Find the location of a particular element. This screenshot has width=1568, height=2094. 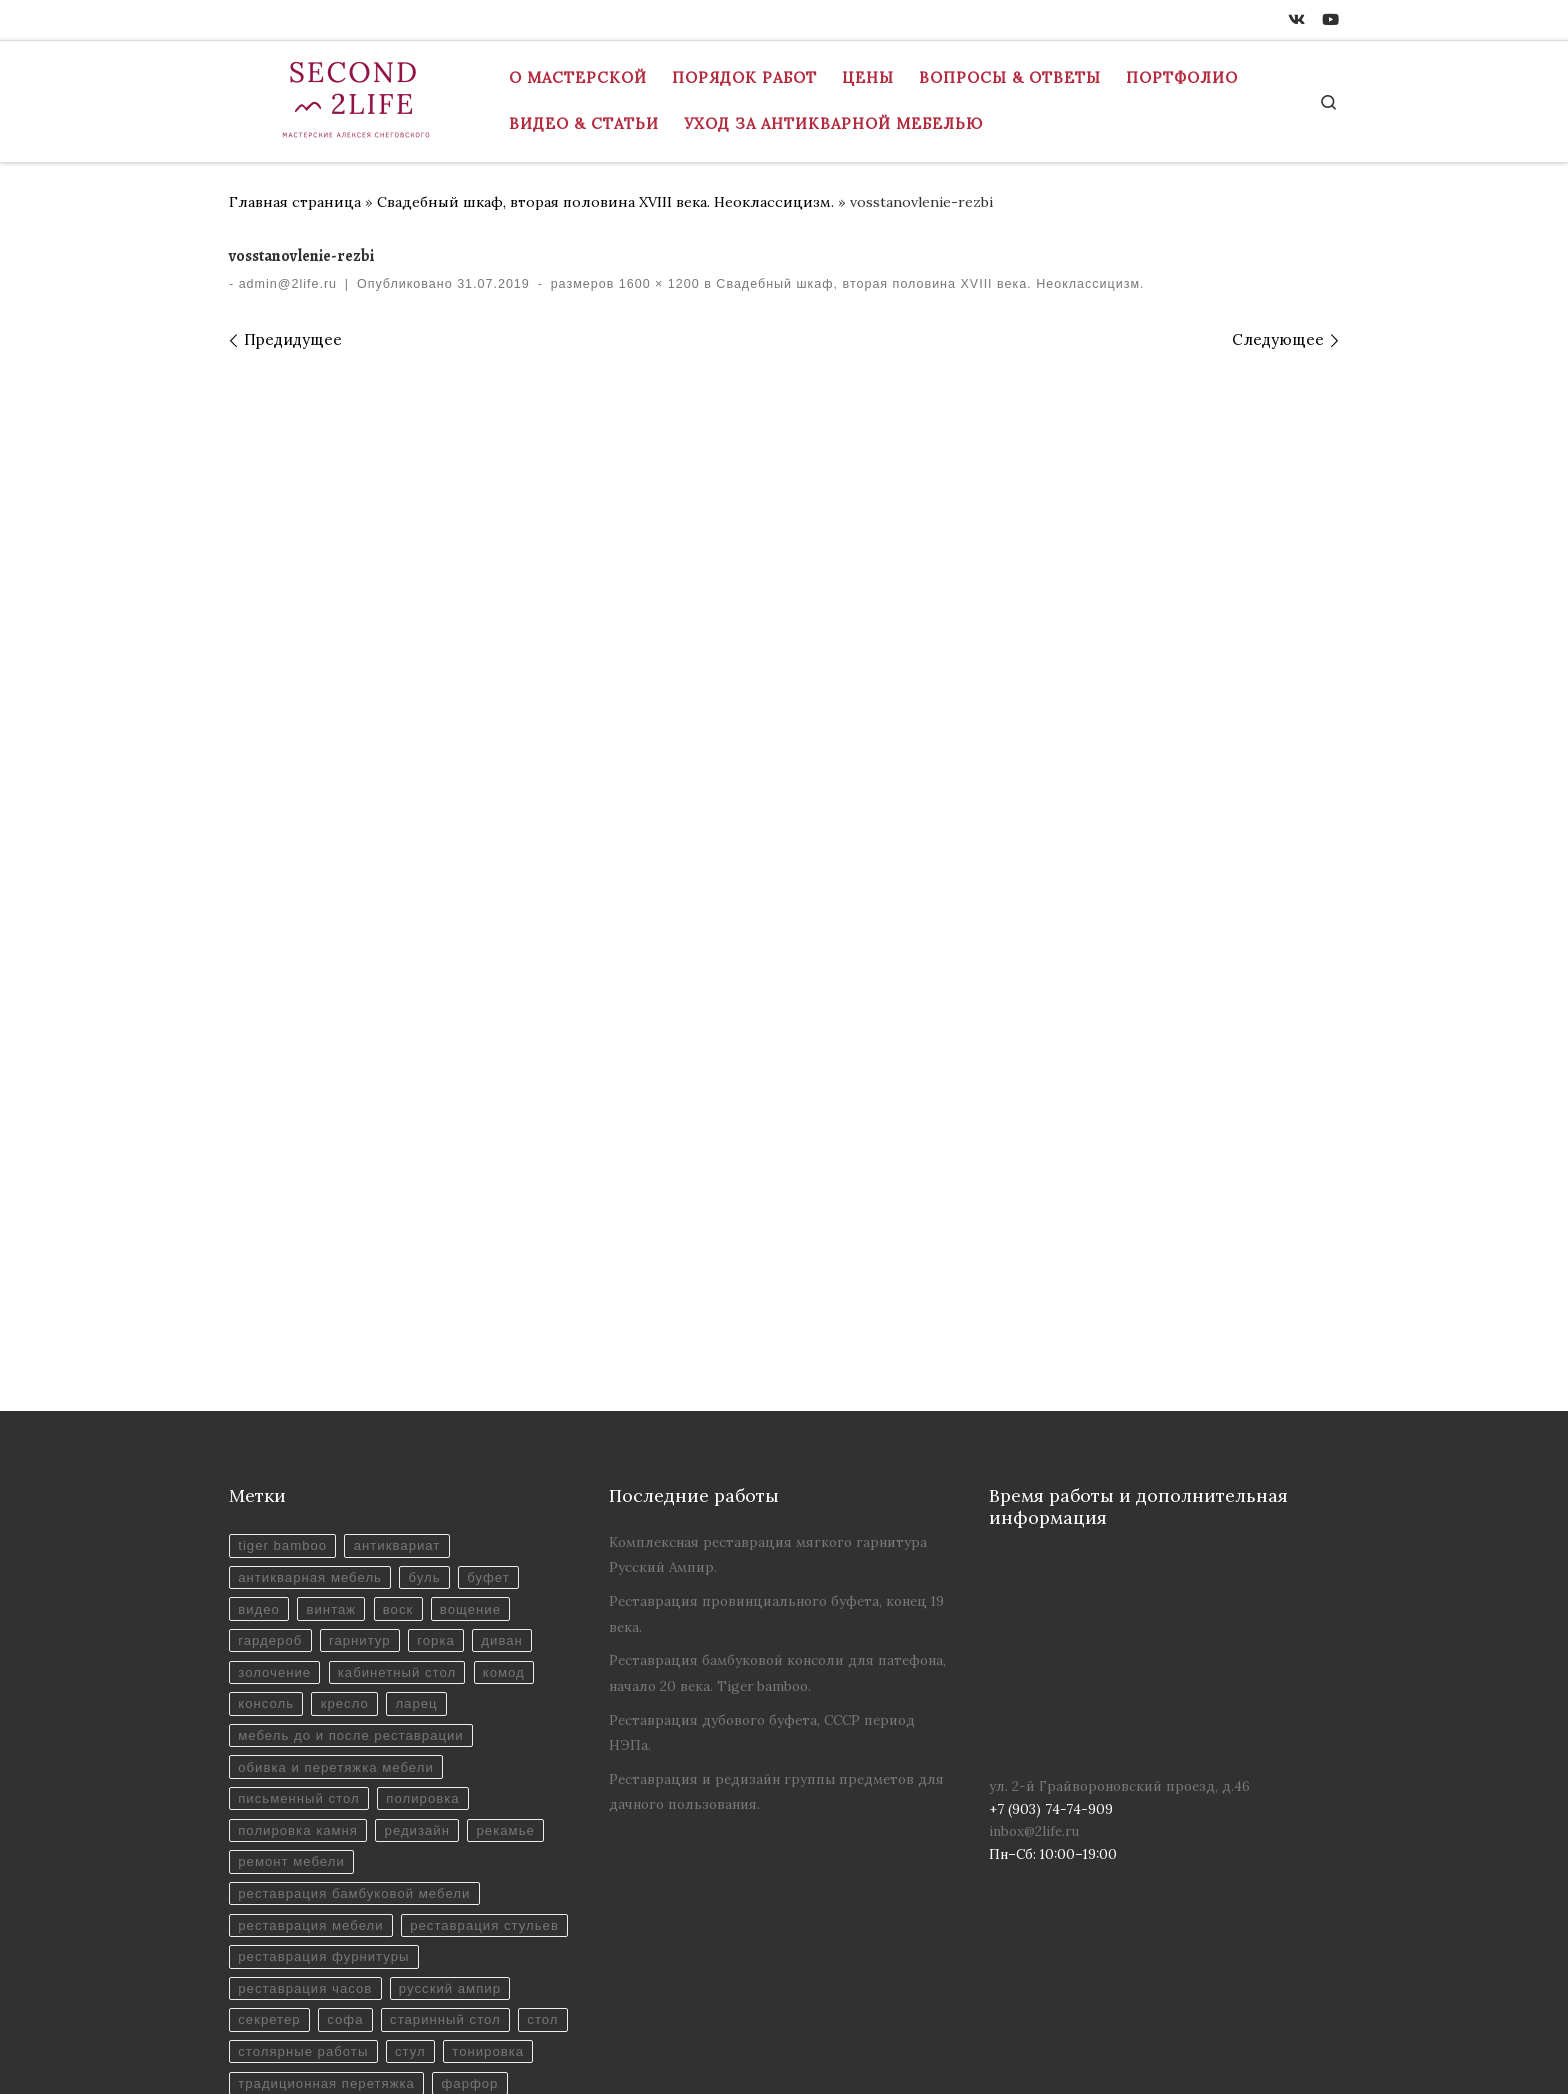

мебель до и после реставрации is located at coordinates (353, 1500).